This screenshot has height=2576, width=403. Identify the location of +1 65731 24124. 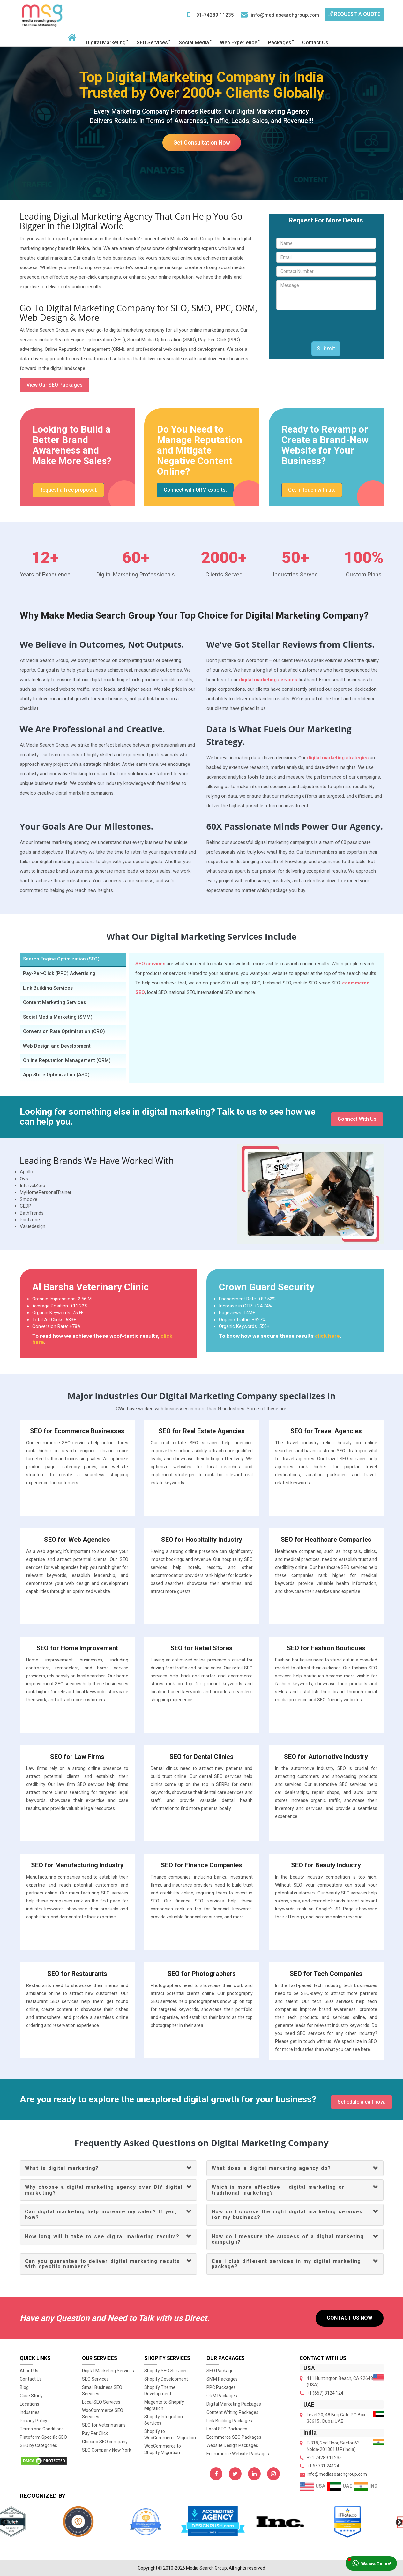
(323, 2465).